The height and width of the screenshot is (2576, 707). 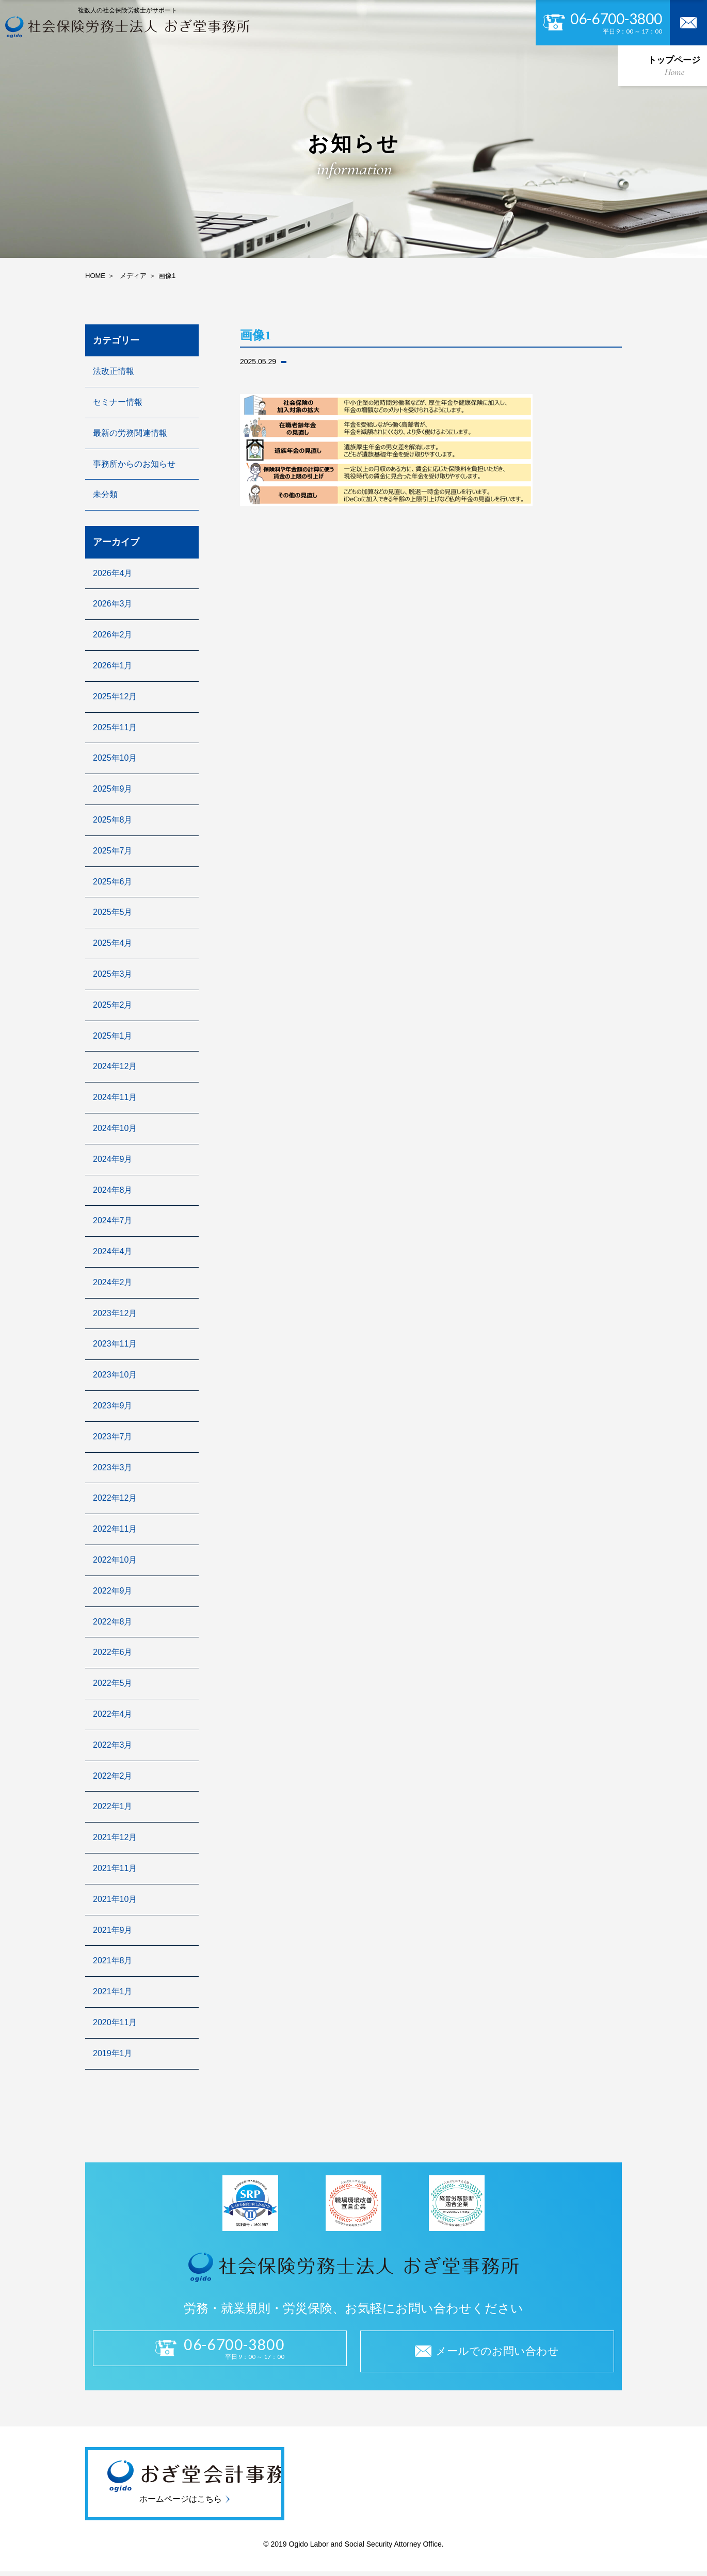 What do you see at coordinates (113, 634) in the screenshot?
I see `2026年2月` at bounding box center [113, 634].